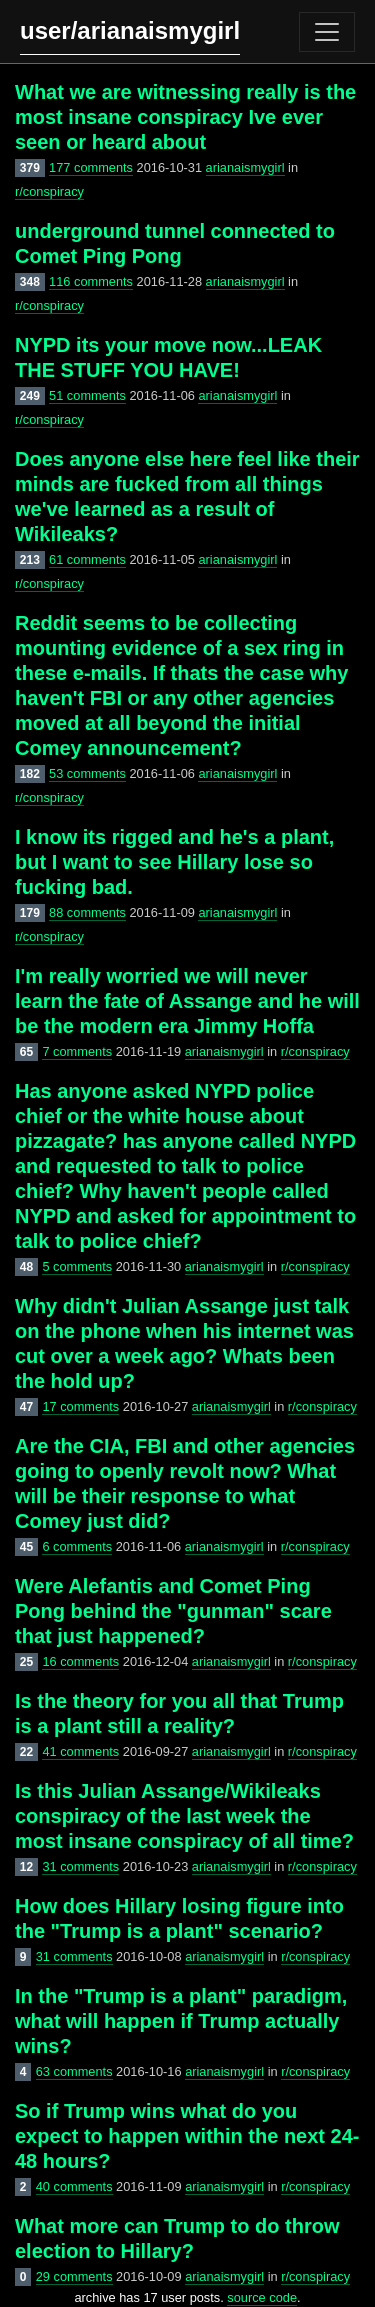  Describe the element at coordinates (174, 862) in the screenshot. I see `I know its rigged and he's a plant, but I want to see Hillary lose so fucking bad.` at that location.